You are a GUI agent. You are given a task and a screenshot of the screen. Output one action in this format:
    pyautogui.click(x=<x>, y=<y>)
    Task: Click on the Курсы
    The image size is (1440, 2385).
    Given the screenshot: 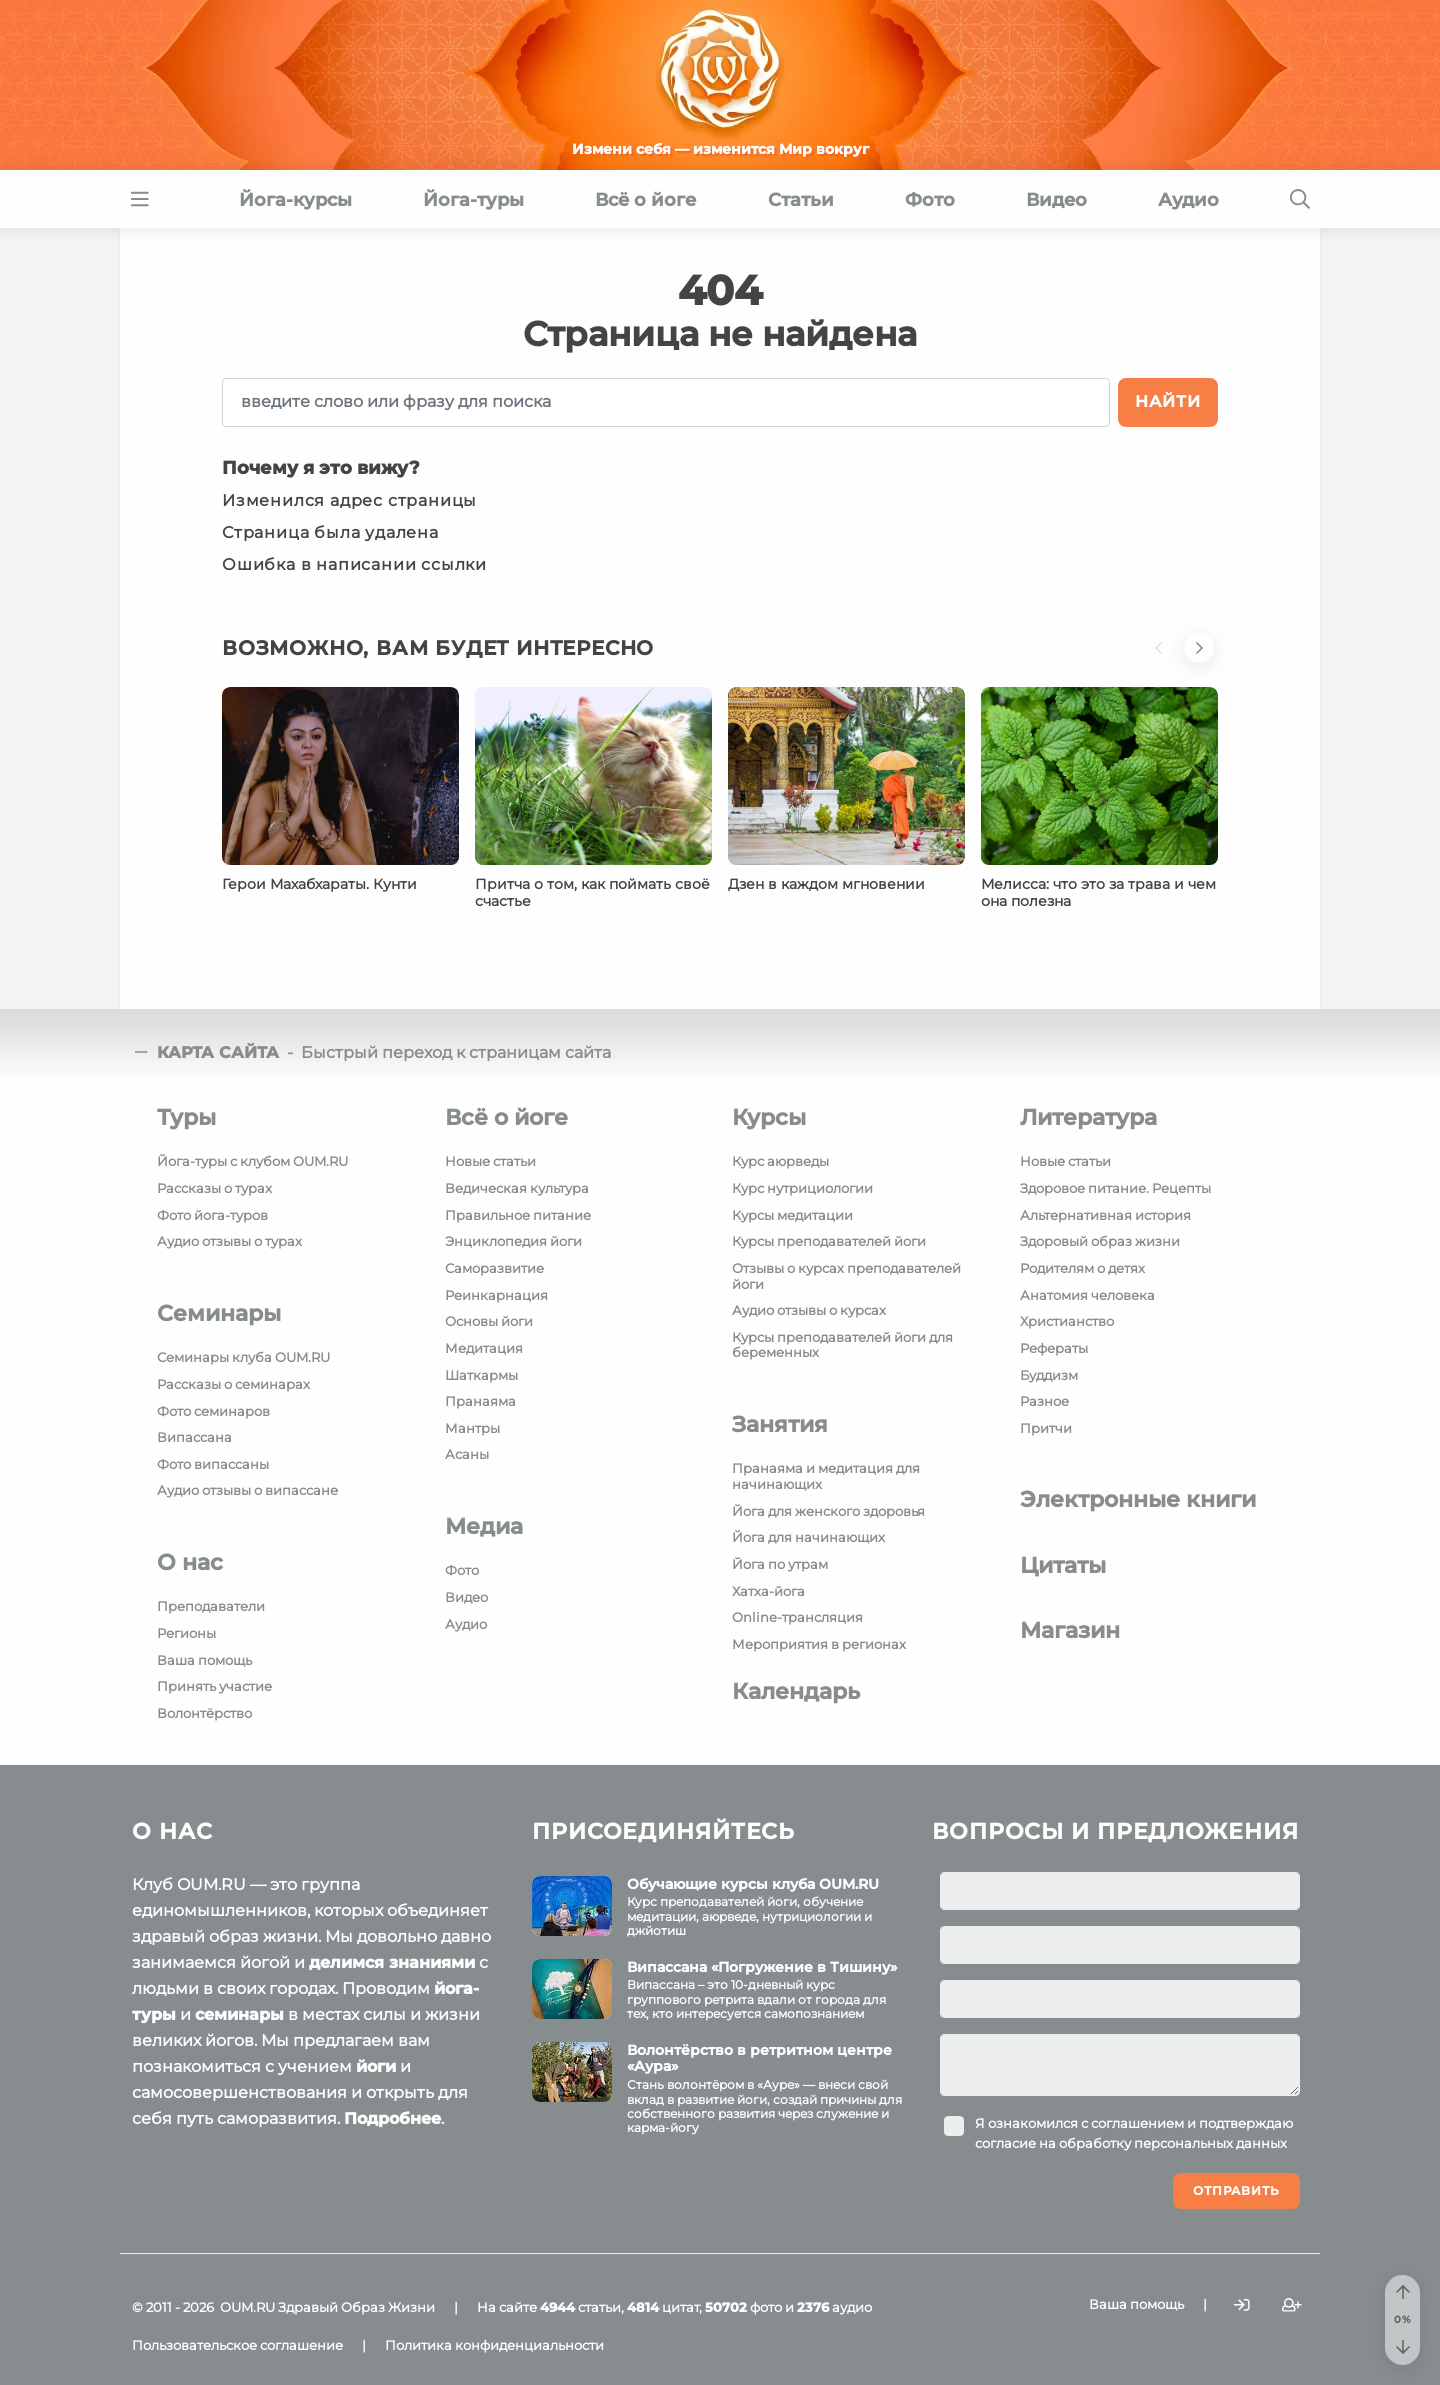 What is the action you would take?
    pyautogui.click(x=769, y=1117)
    